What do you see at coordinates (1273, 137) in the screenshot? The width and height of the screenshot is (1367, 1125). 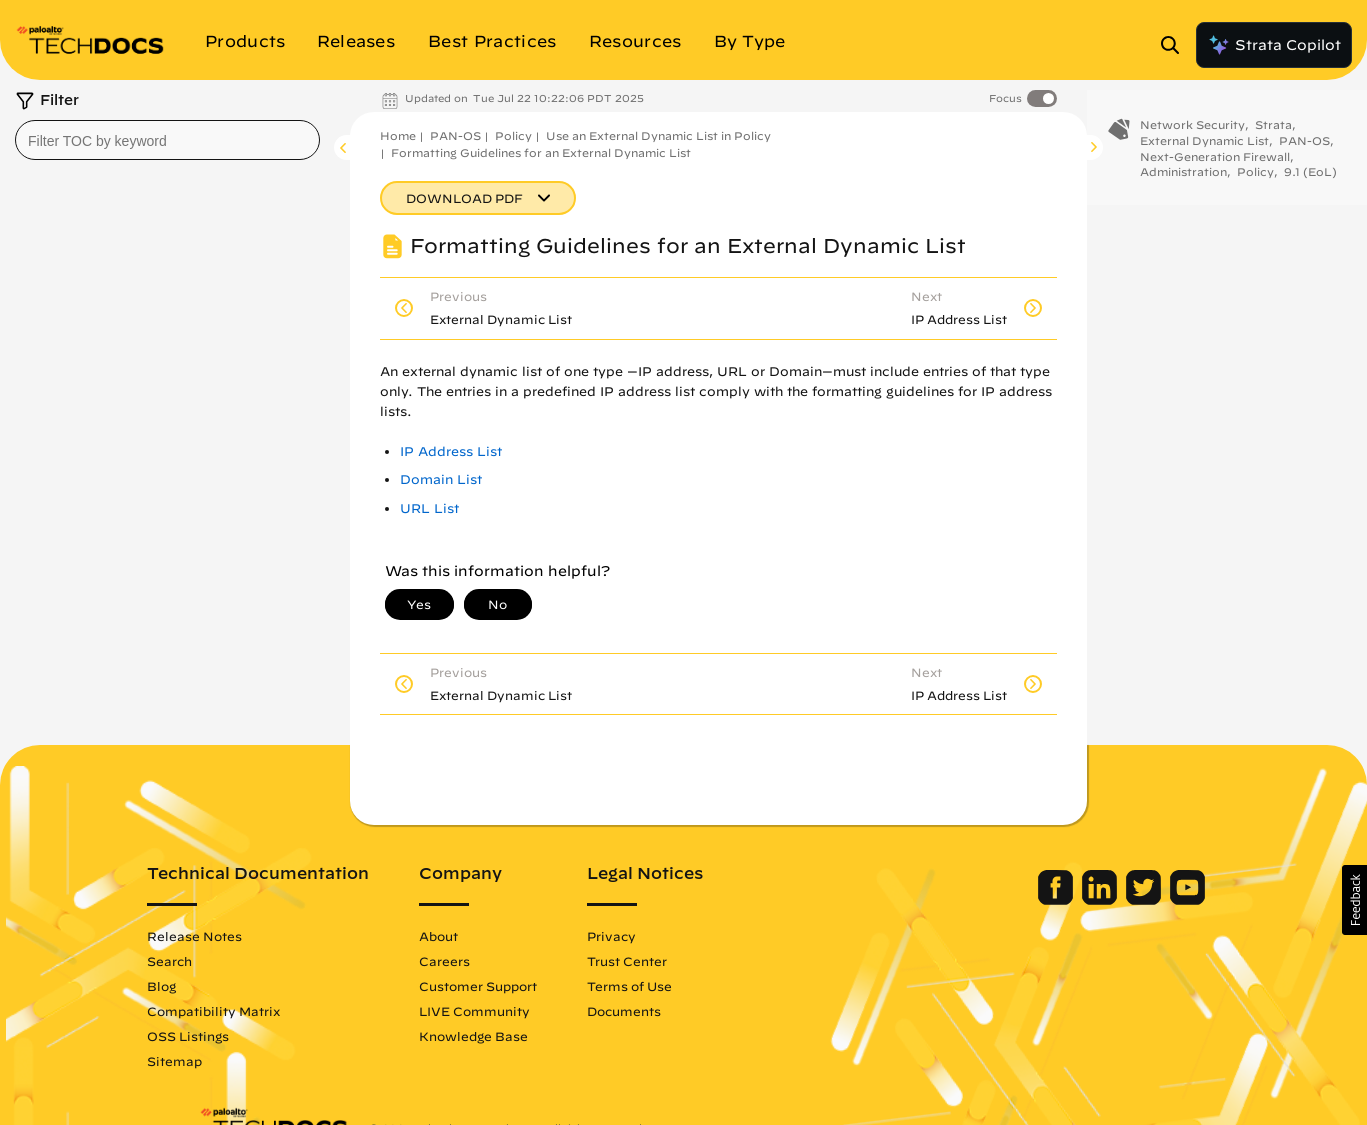 I see `Strata` at bounding box center [1273, 137].